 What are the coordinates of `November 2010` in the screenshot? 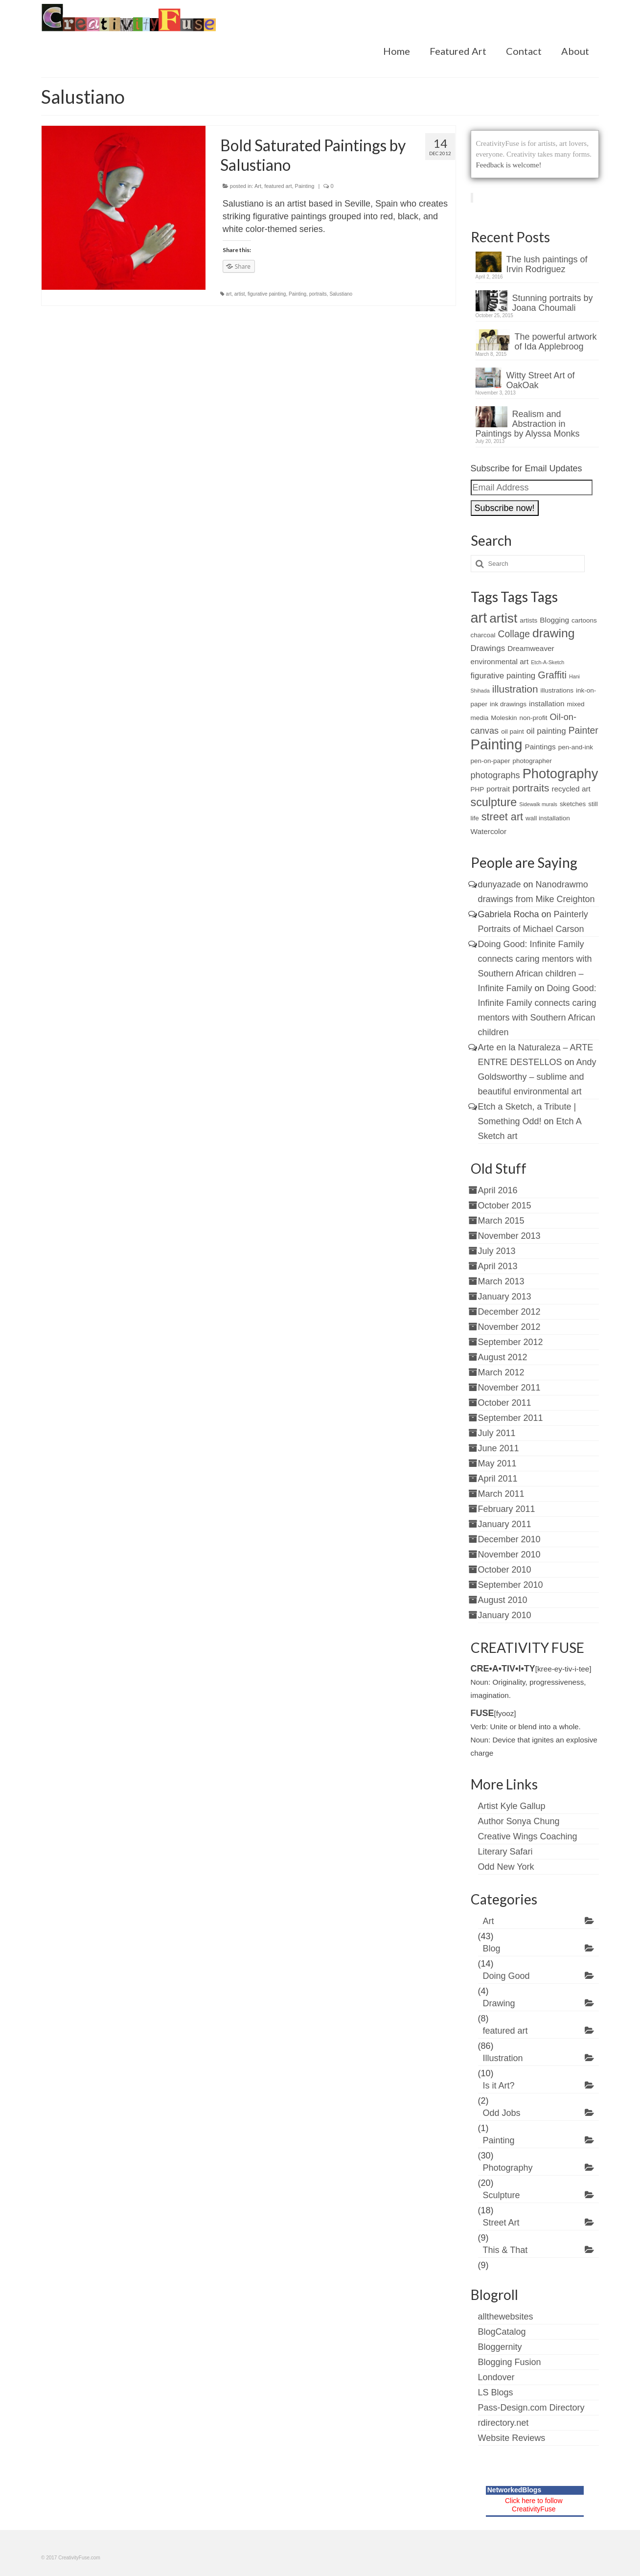 It's located at (509, 1554).